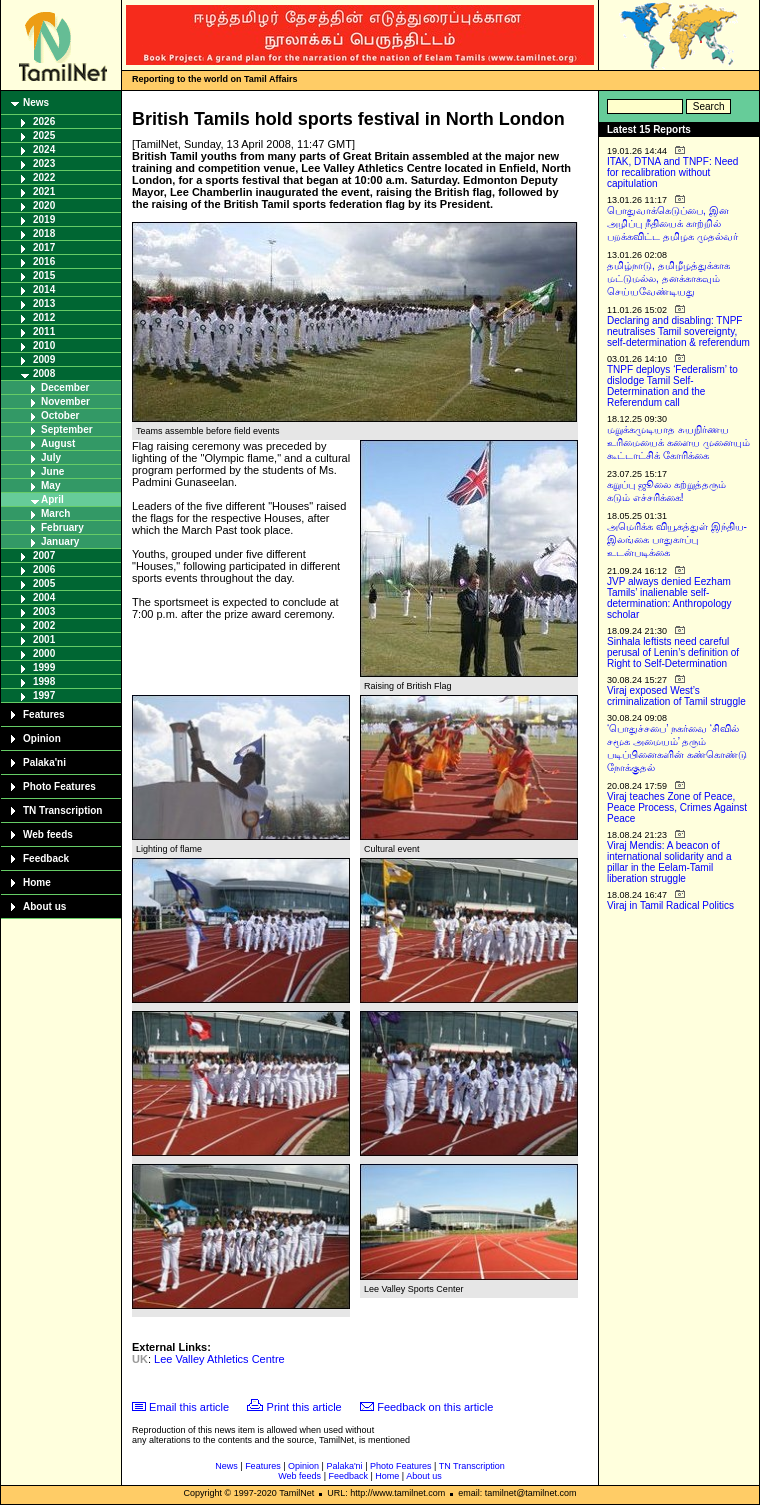 Image resolution: width=760 pixels, height=1505 pixels. I want to click on December, so click(65, 387).